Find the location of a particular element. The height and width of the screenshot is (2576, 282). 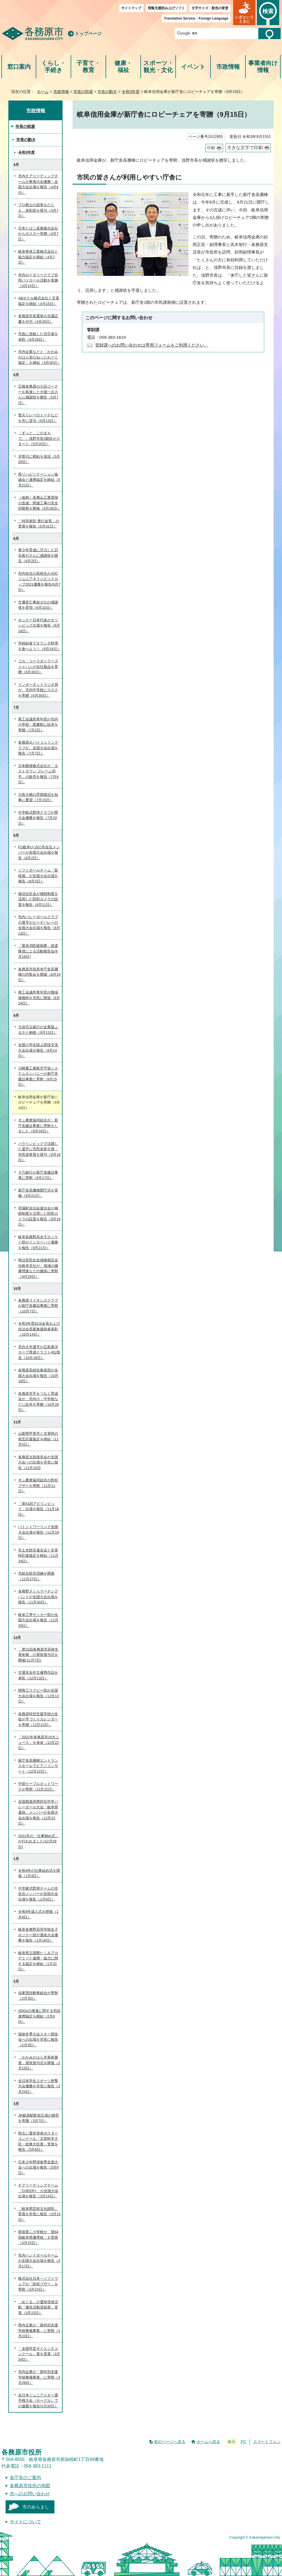

サイトマップ is located at coordinates (131, 8).